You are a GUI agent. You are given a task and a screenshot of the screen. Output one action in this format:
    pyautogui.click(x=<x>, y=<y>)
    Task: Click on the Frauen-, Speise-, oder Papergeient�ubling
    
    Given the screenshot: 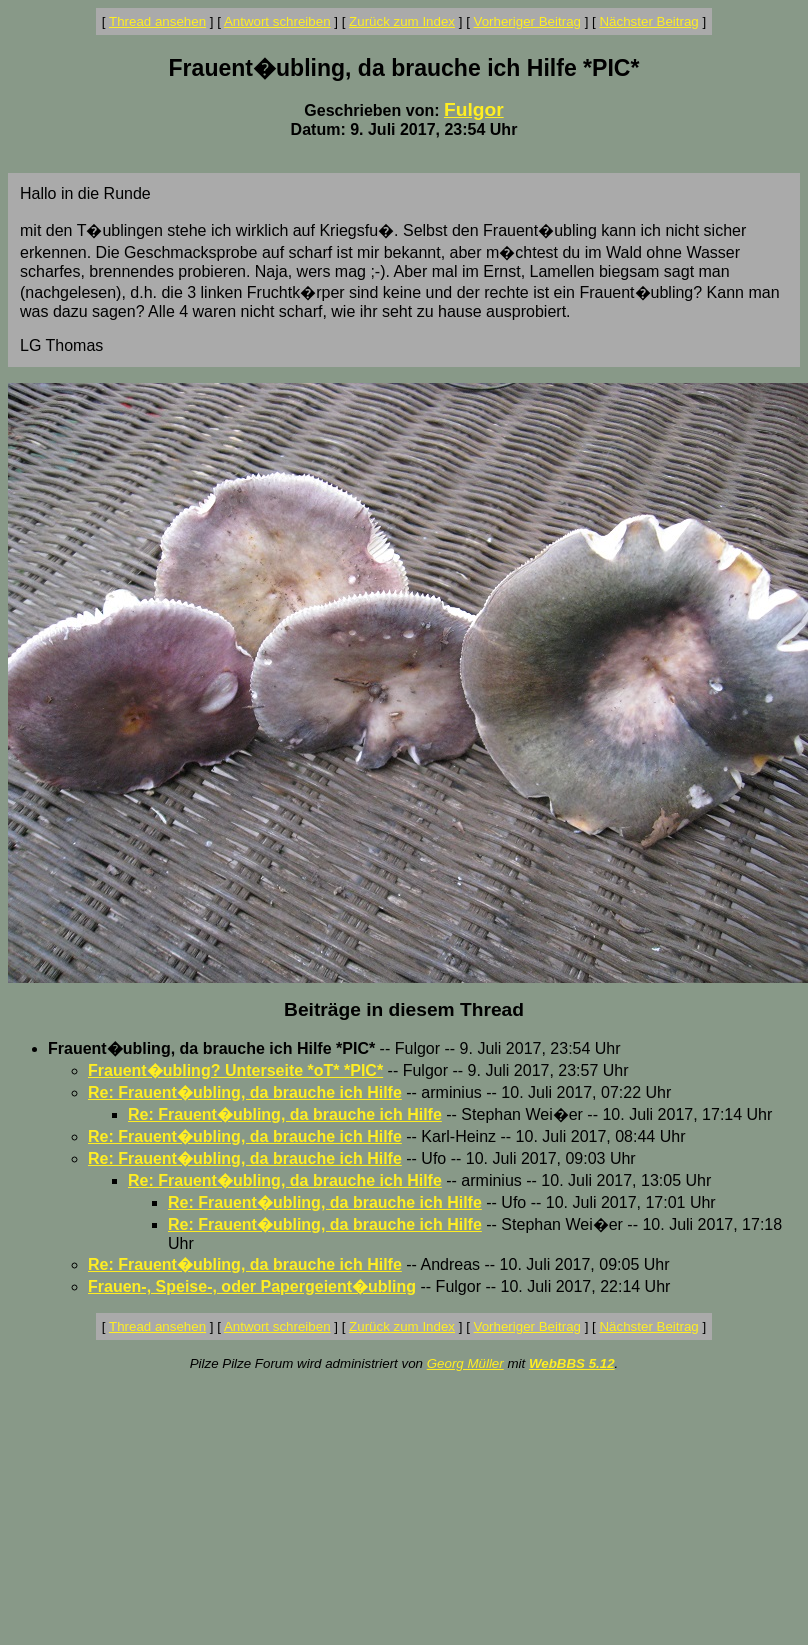 What is the action you would take?
    pyautogui.click(x=252, y=1286)
    